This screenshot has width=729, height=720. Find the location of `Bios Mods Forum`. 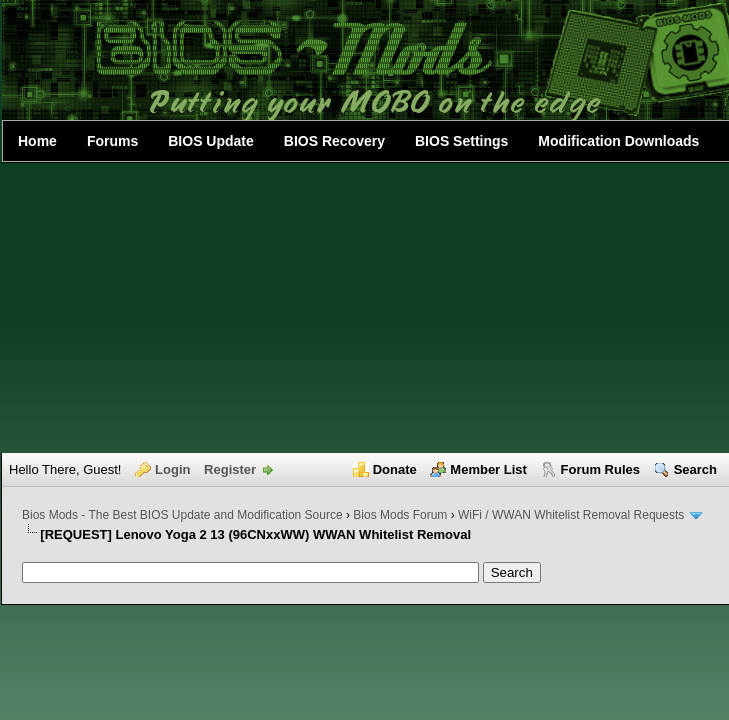

Bios Mods Forum is located at coordinates (400, 515).